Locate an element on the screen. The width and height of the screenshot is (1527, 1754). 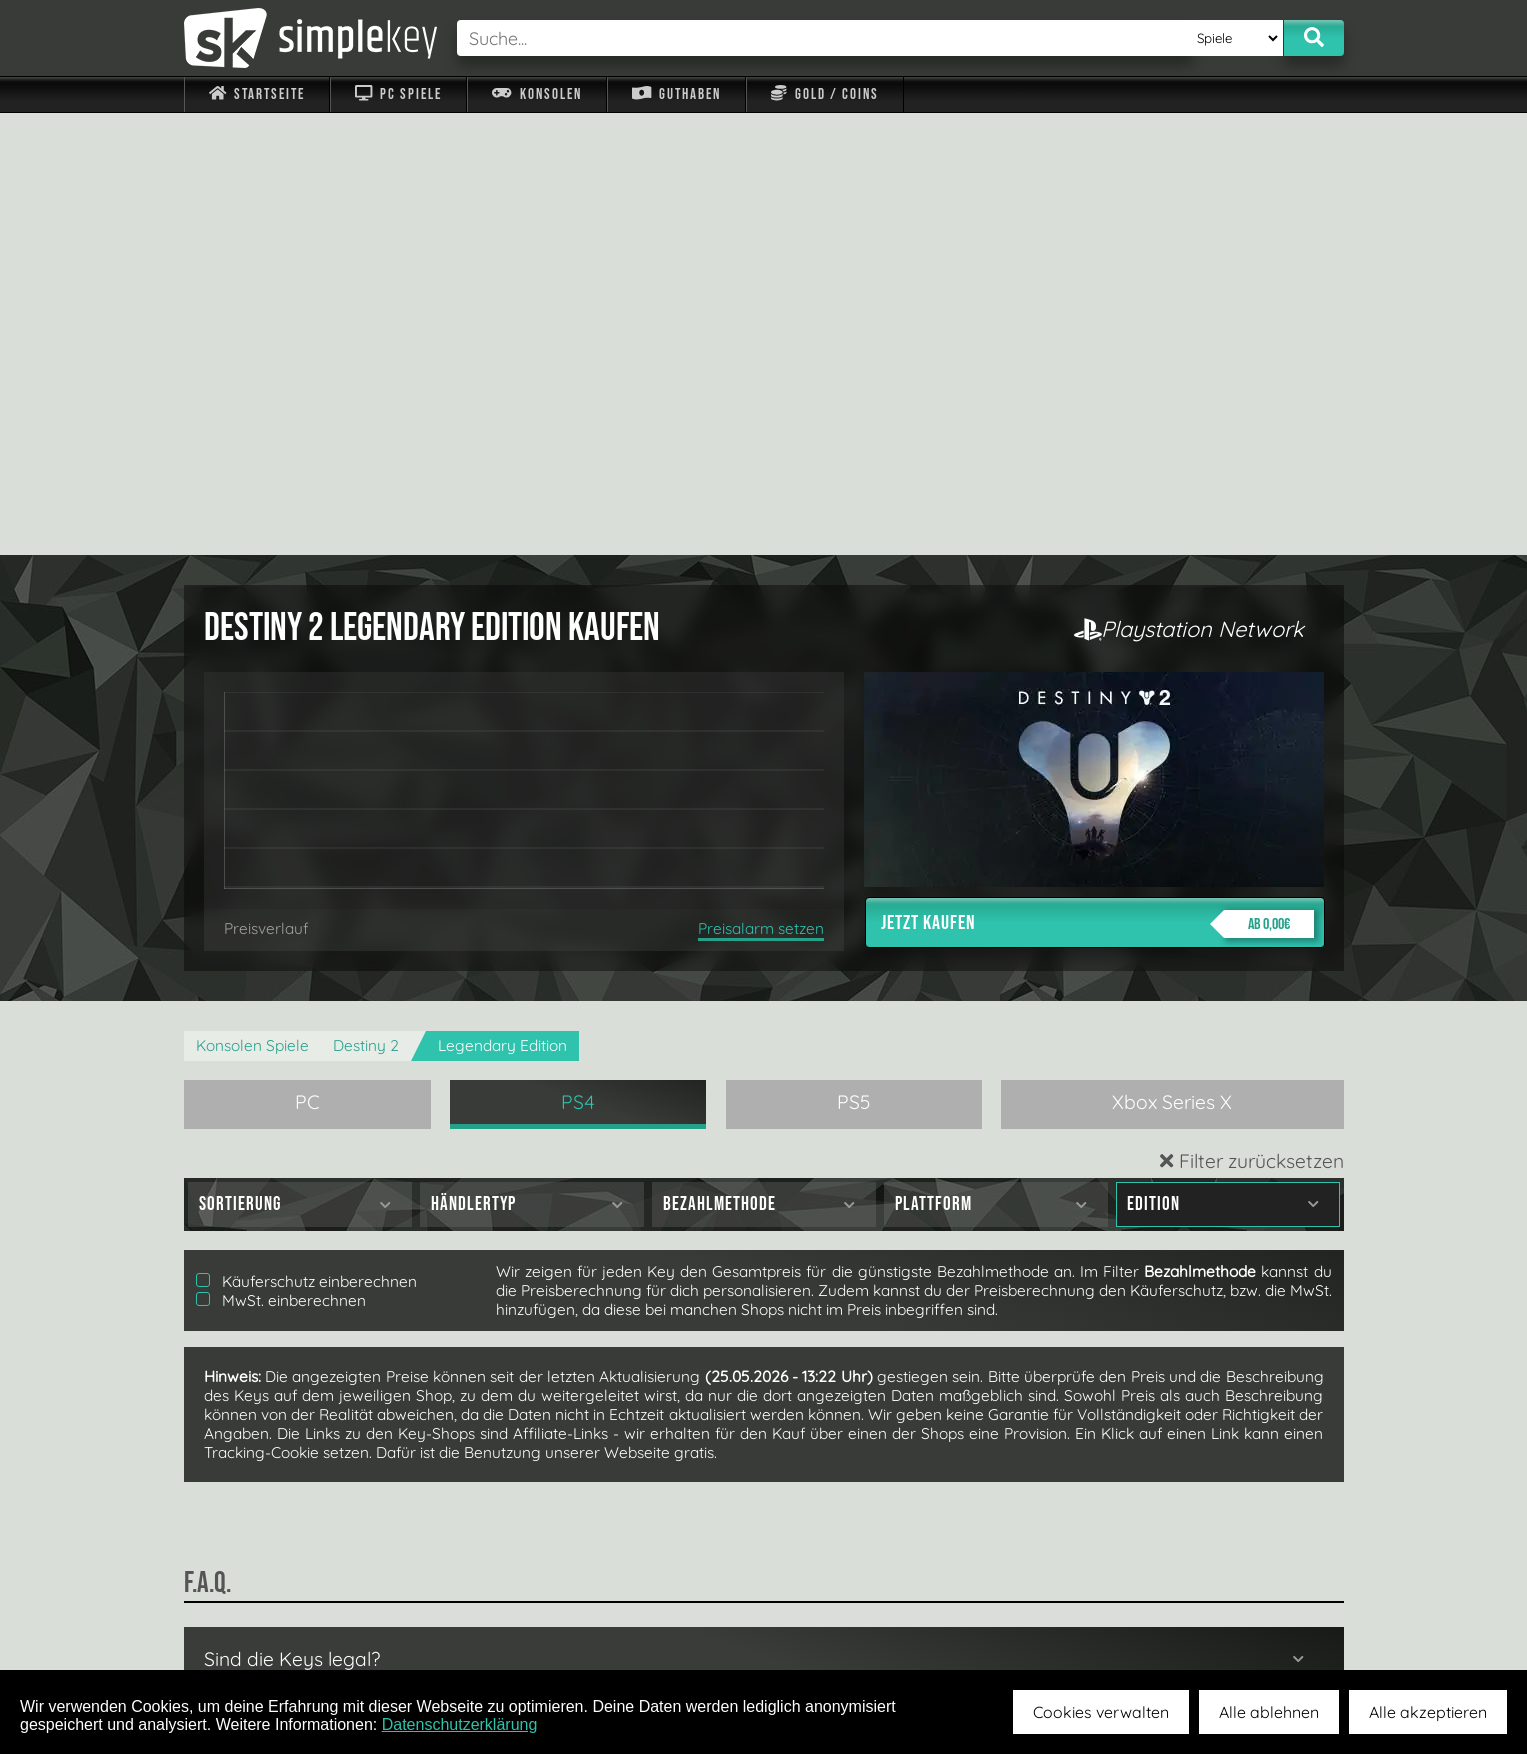
Datenschutzerklärung is located at coordinates (460, 1724).